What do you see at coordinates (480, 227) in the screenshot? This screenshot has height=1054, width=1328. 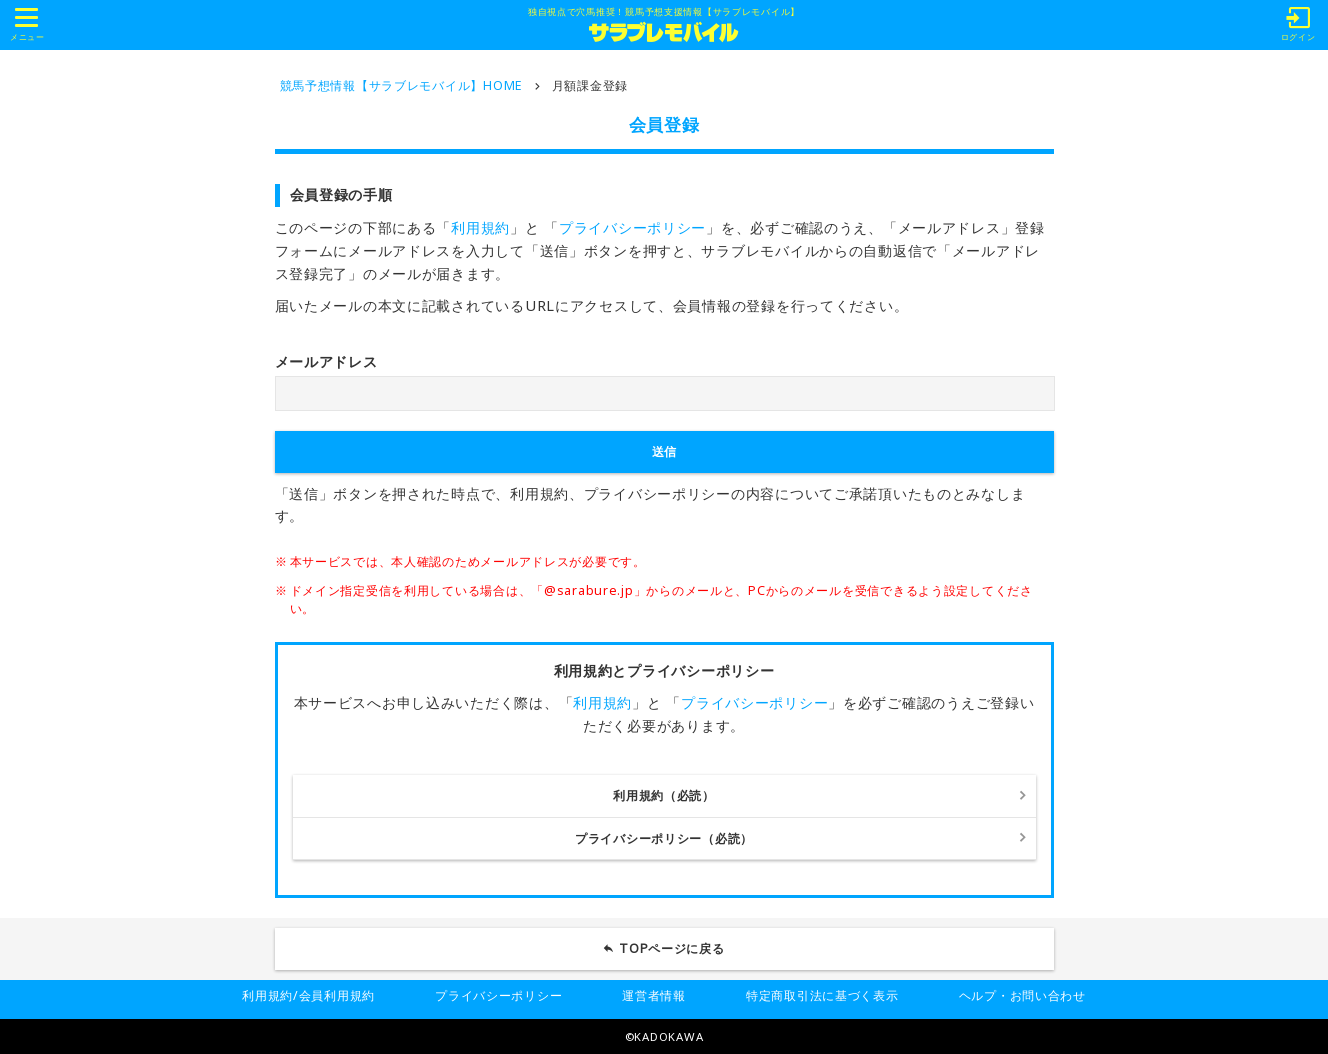 I see `利用規約` at bounding box center [480, 227].